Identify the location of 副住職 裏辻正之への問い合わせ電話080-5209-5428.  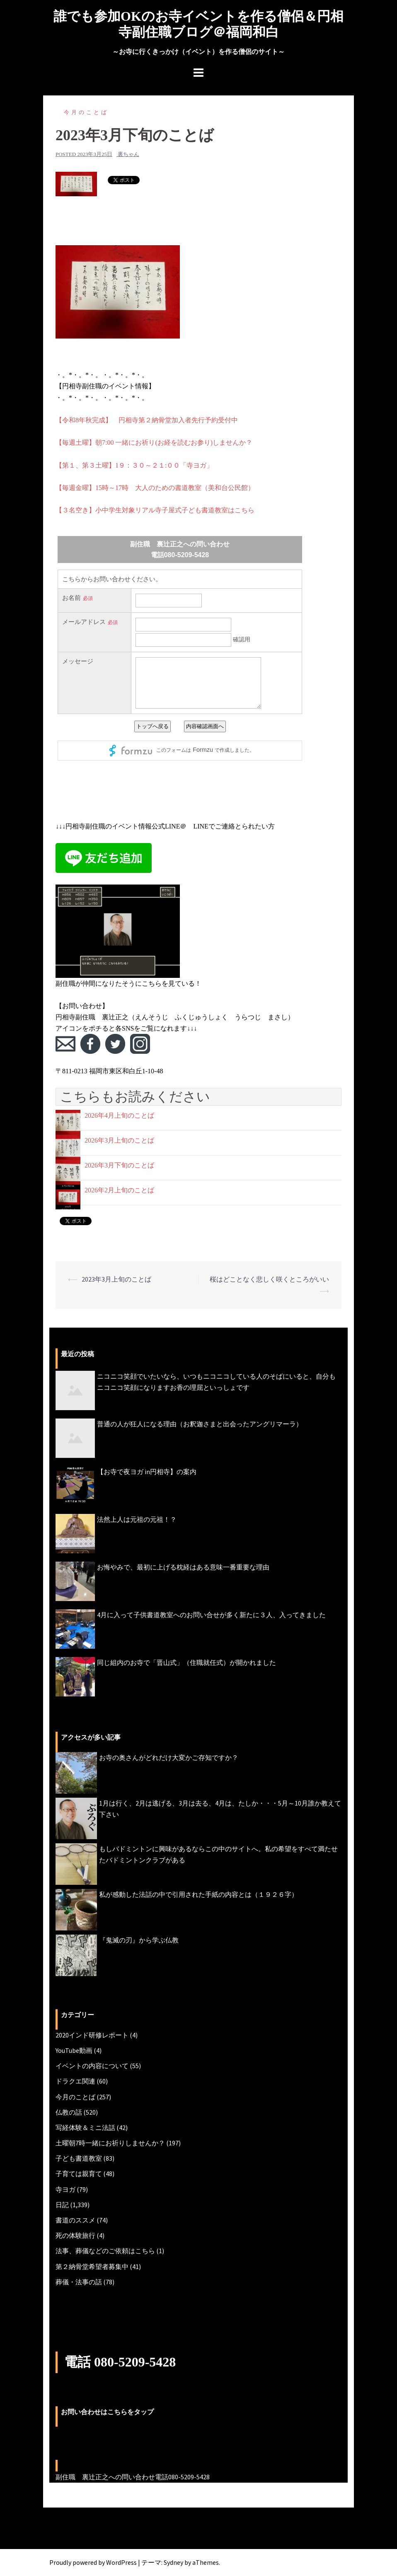
(133, 2477).